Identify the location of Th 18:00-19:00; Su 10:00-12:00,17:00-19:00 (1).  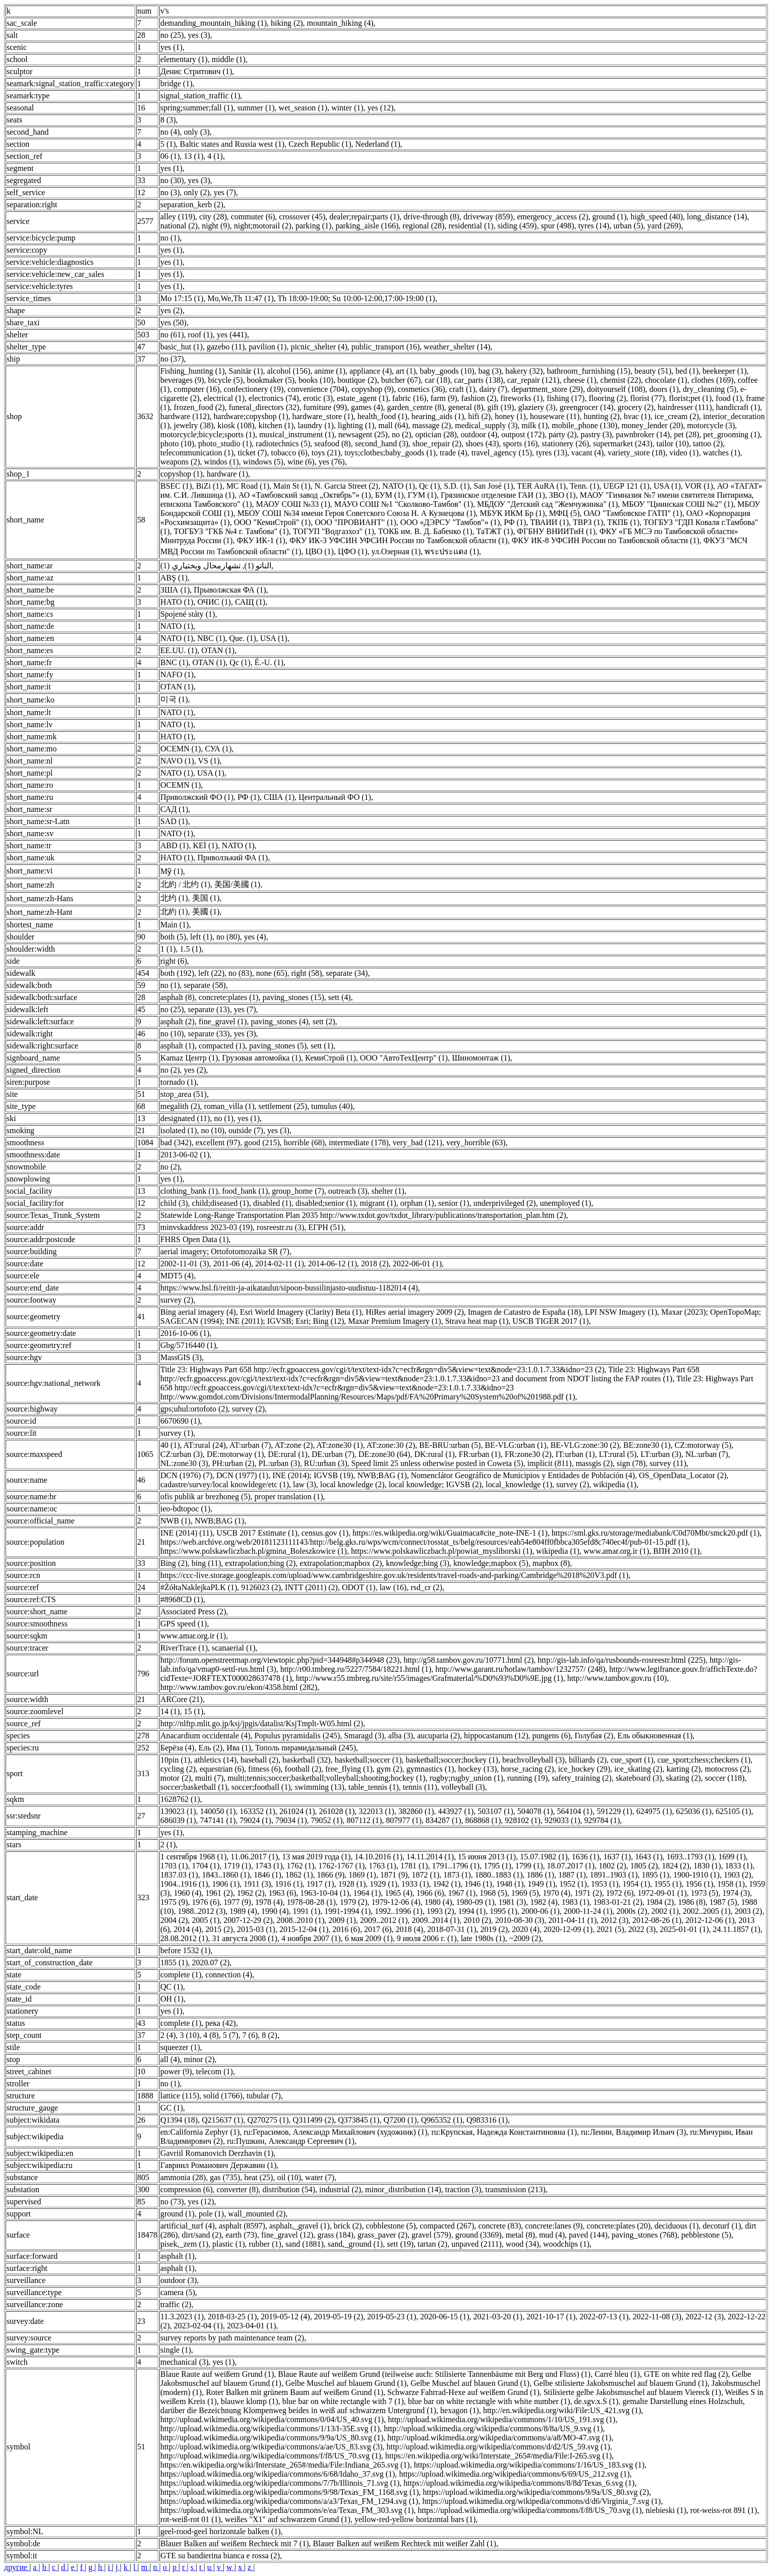
(356, 298).